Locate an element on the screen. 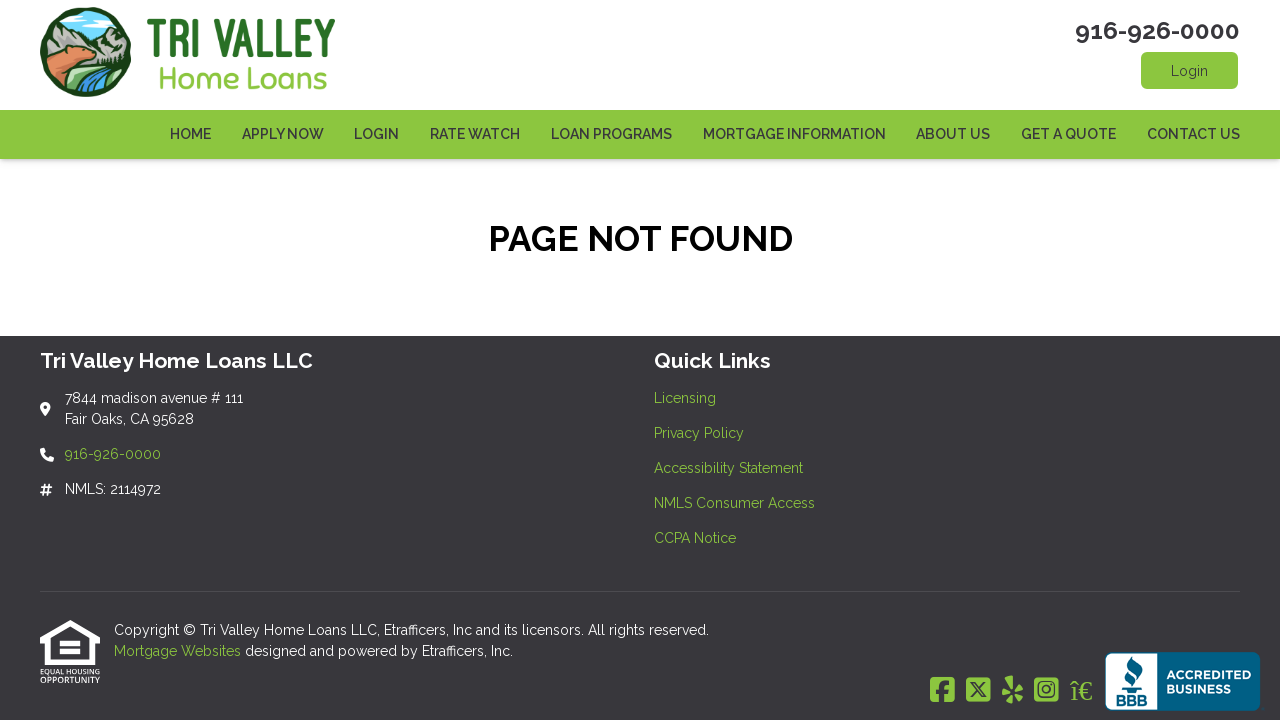  Privacy Policy [Quick Link 2] is located at coordinates (699, 433).